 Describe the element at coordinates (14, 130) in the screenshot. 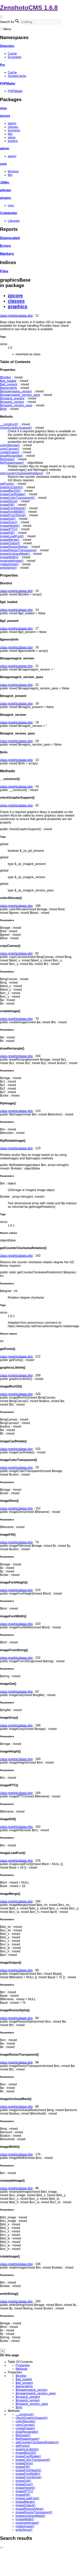

I see `functions` at that location.